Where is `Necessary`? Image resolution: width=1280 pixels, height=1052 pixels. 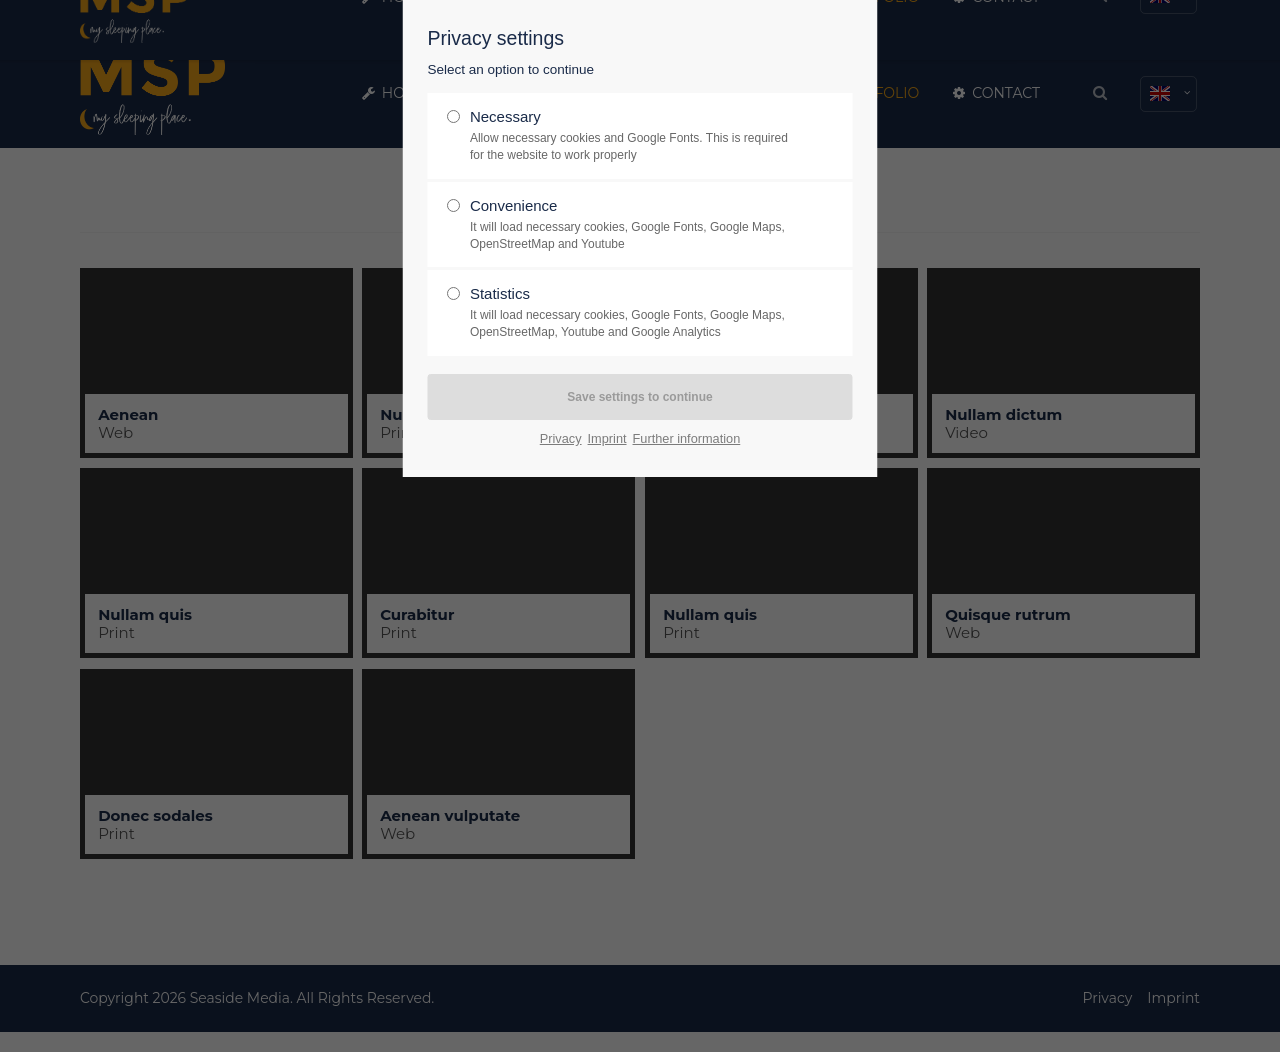 Necessary is located at coordinates (632, 136).